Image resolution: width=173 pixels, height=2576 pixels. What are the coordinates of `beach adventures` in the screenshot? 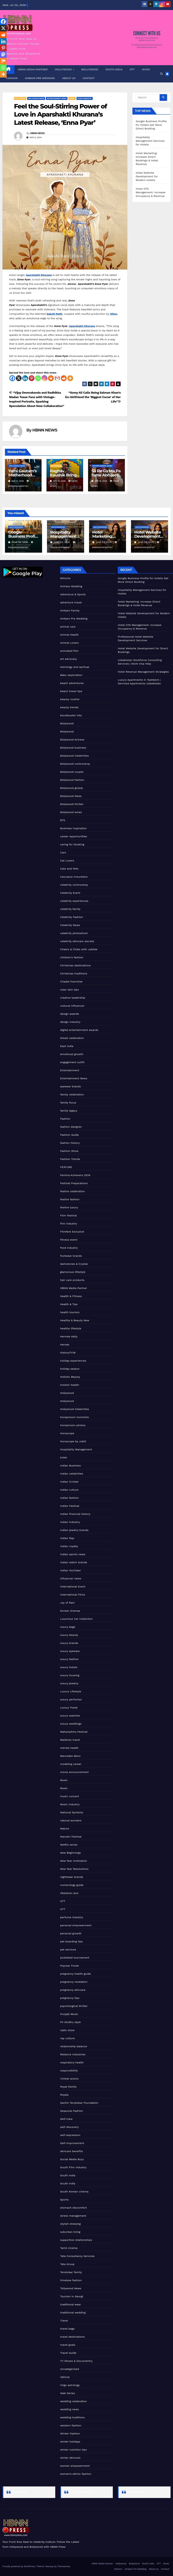 It's located at (72, 683).